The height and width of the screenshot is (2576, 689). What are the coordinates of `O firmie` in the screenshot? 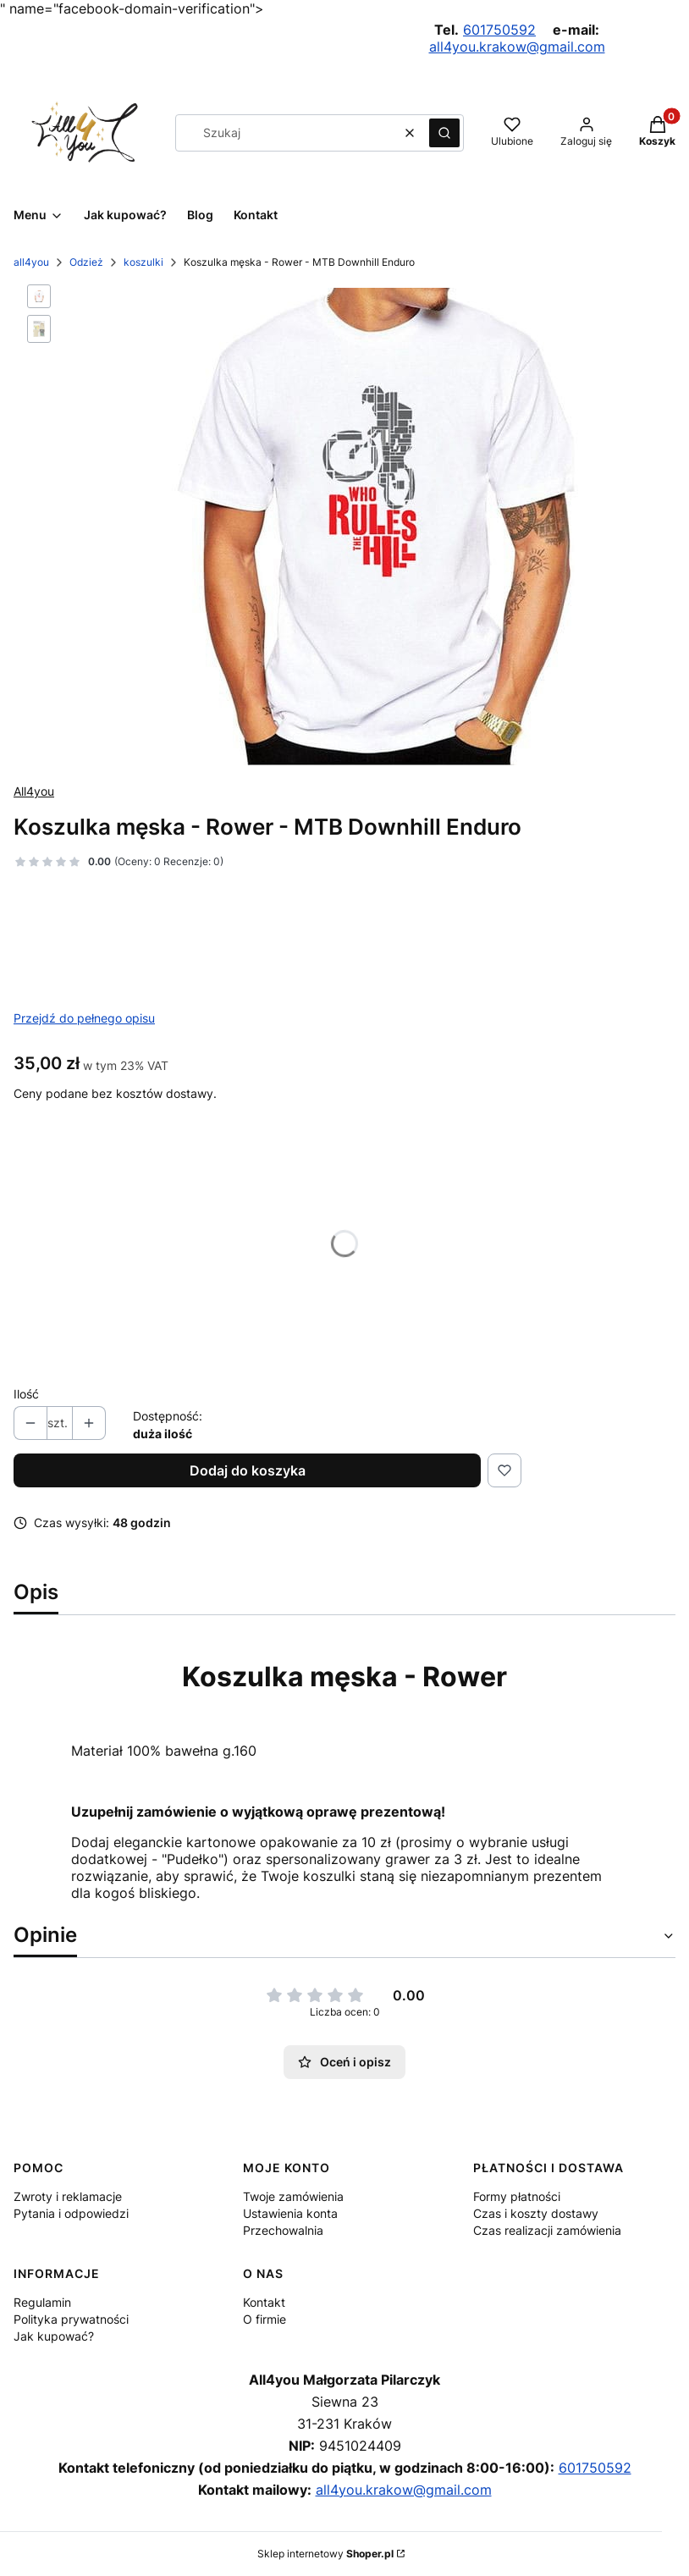 It's located at (264, 2319).